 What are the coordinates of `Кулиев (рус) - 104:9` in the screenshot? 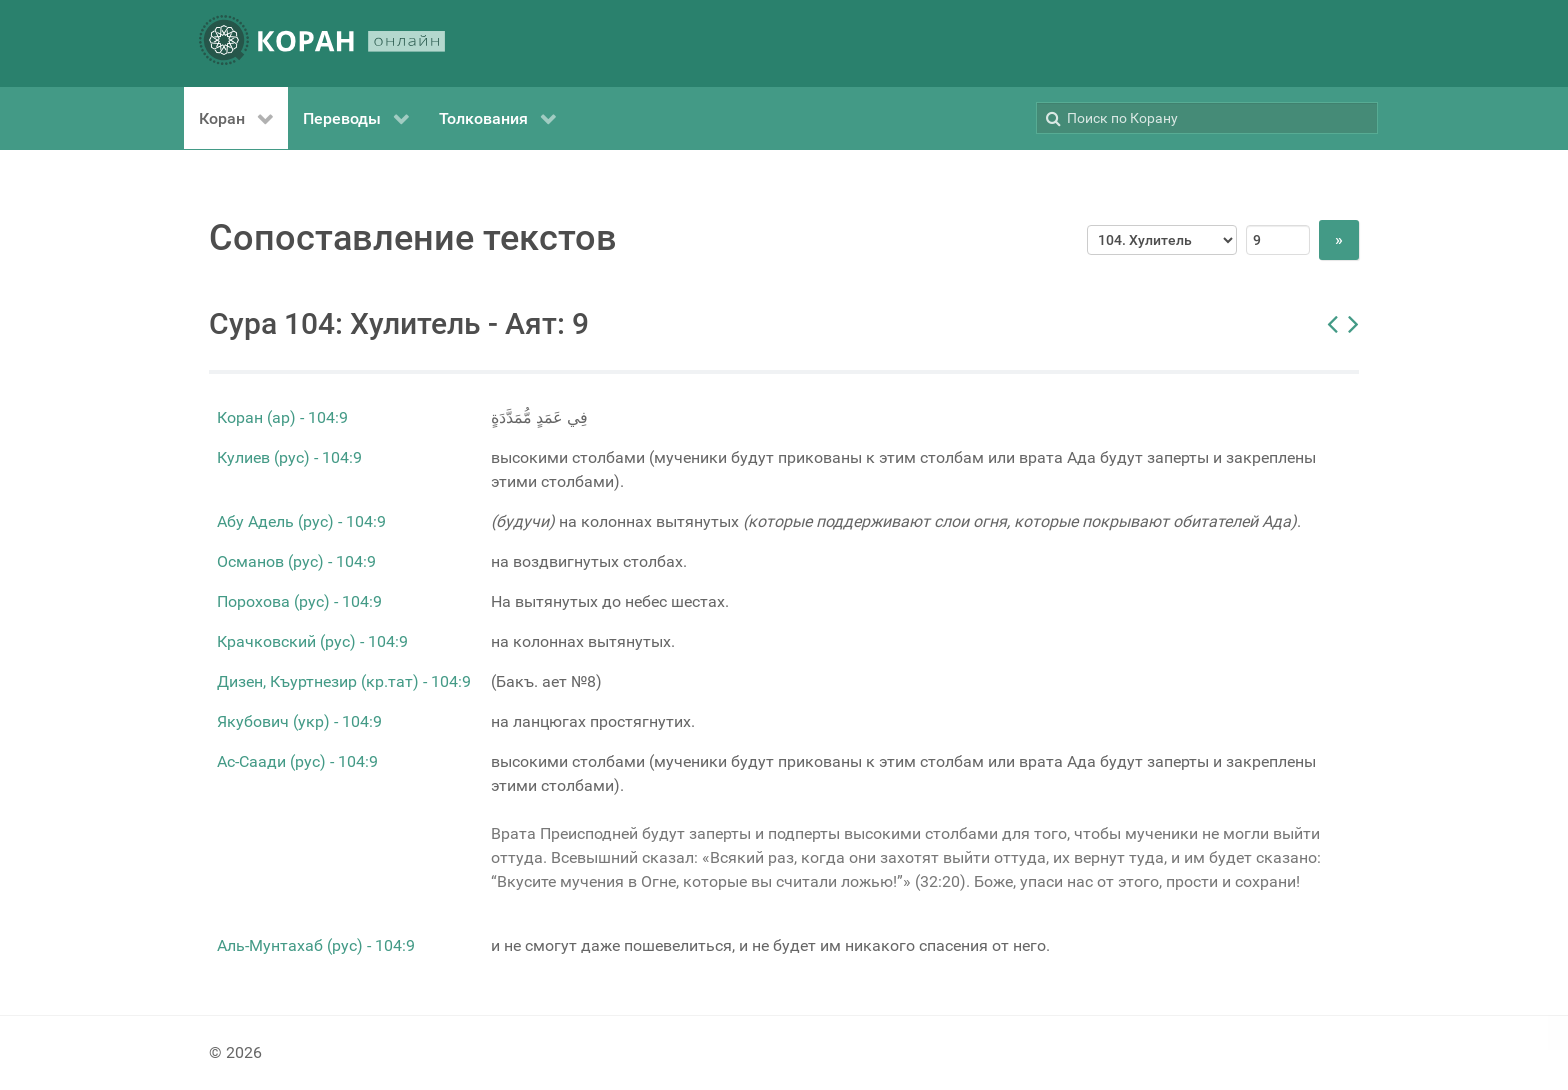 It's located at (289, 457).